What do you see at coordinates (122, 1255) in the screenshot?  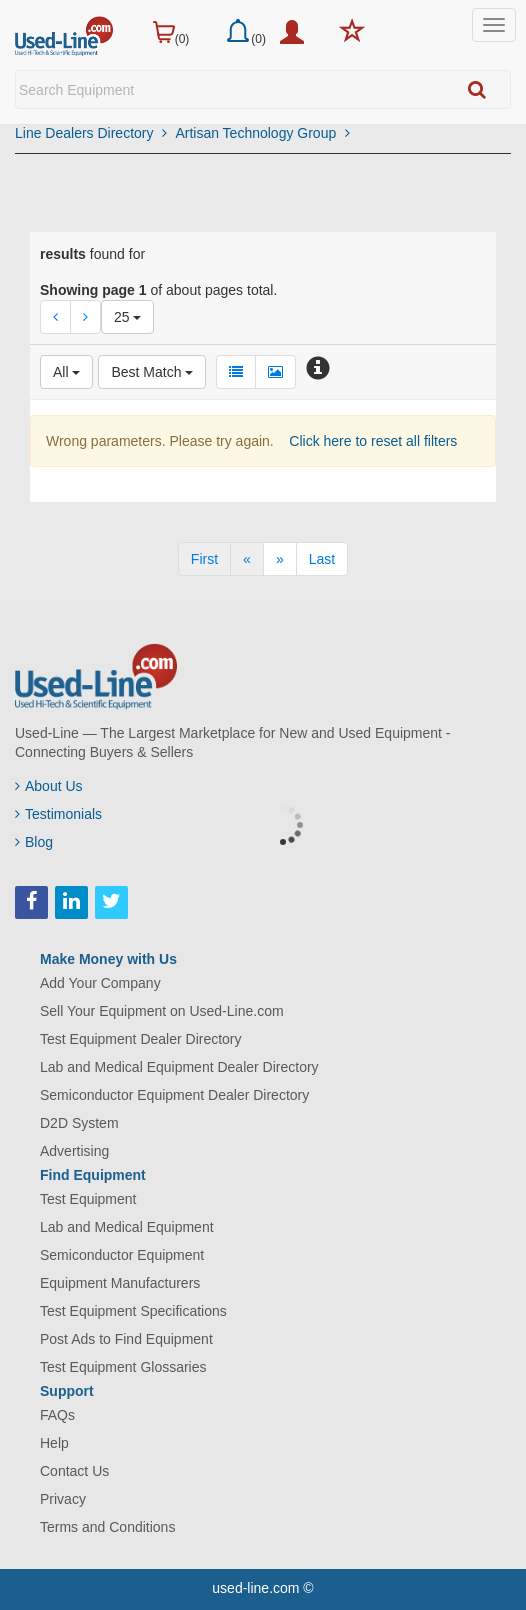 I see `Semiconductor Equipment` at bounding box center [122, 1255].